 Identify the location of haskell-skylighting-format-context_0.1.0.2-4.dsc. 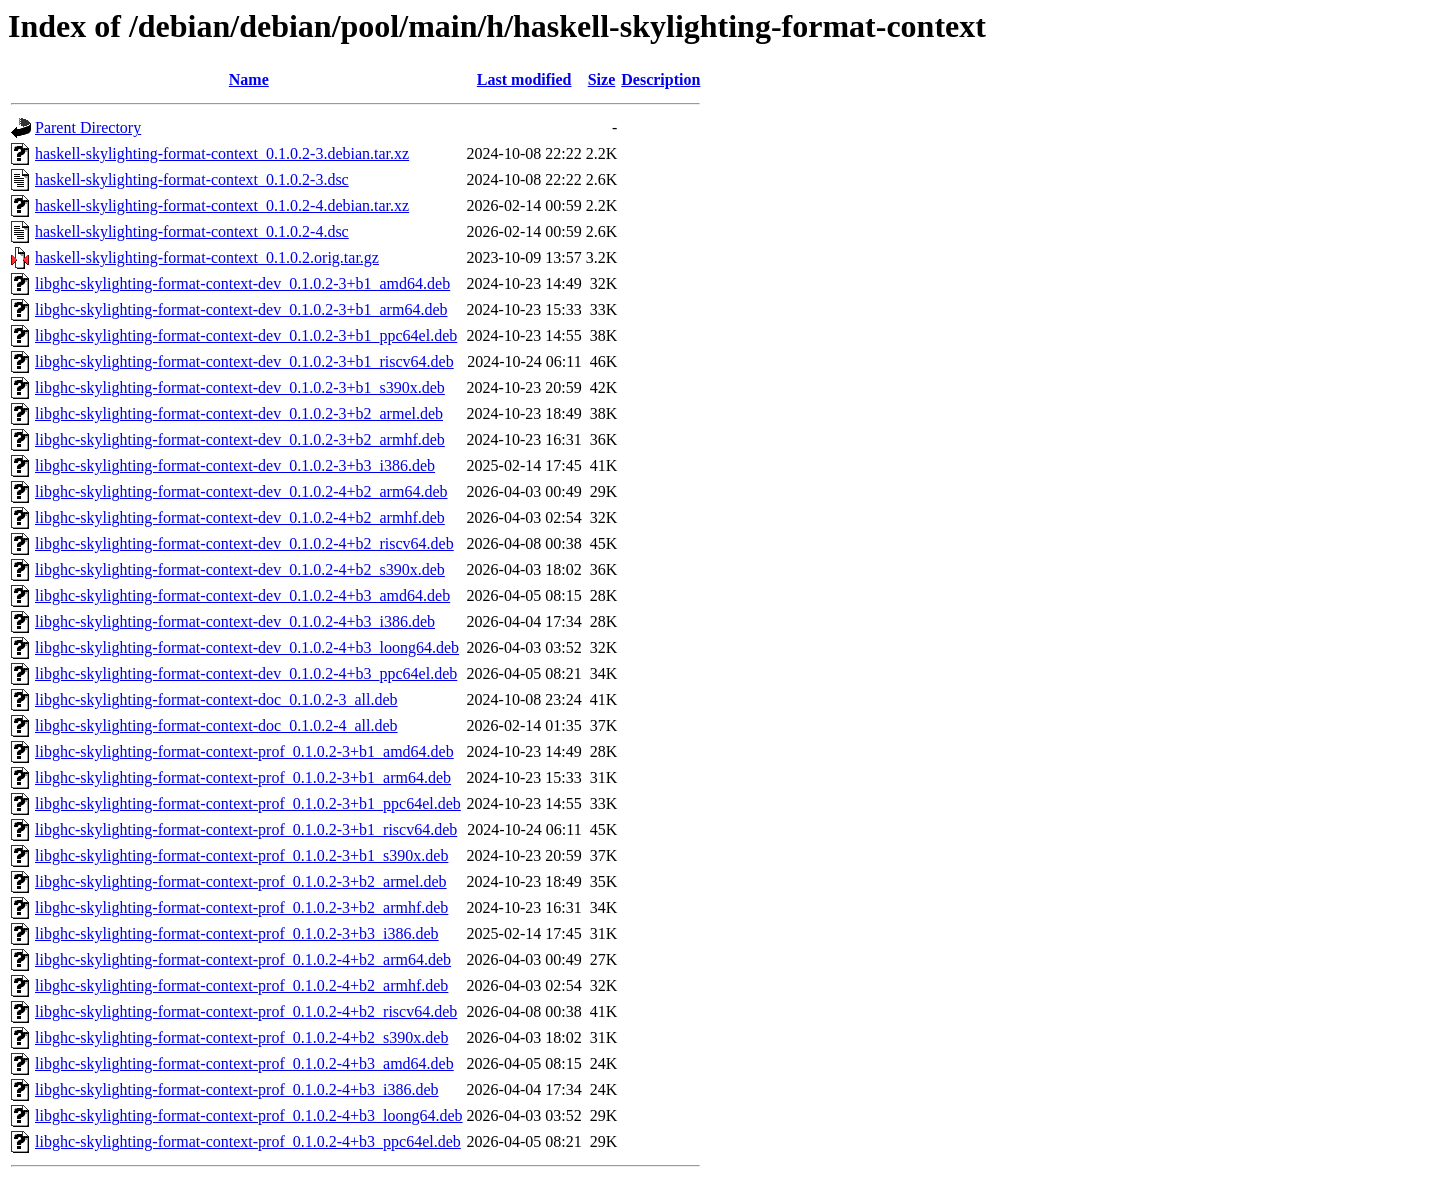
(192, 231).